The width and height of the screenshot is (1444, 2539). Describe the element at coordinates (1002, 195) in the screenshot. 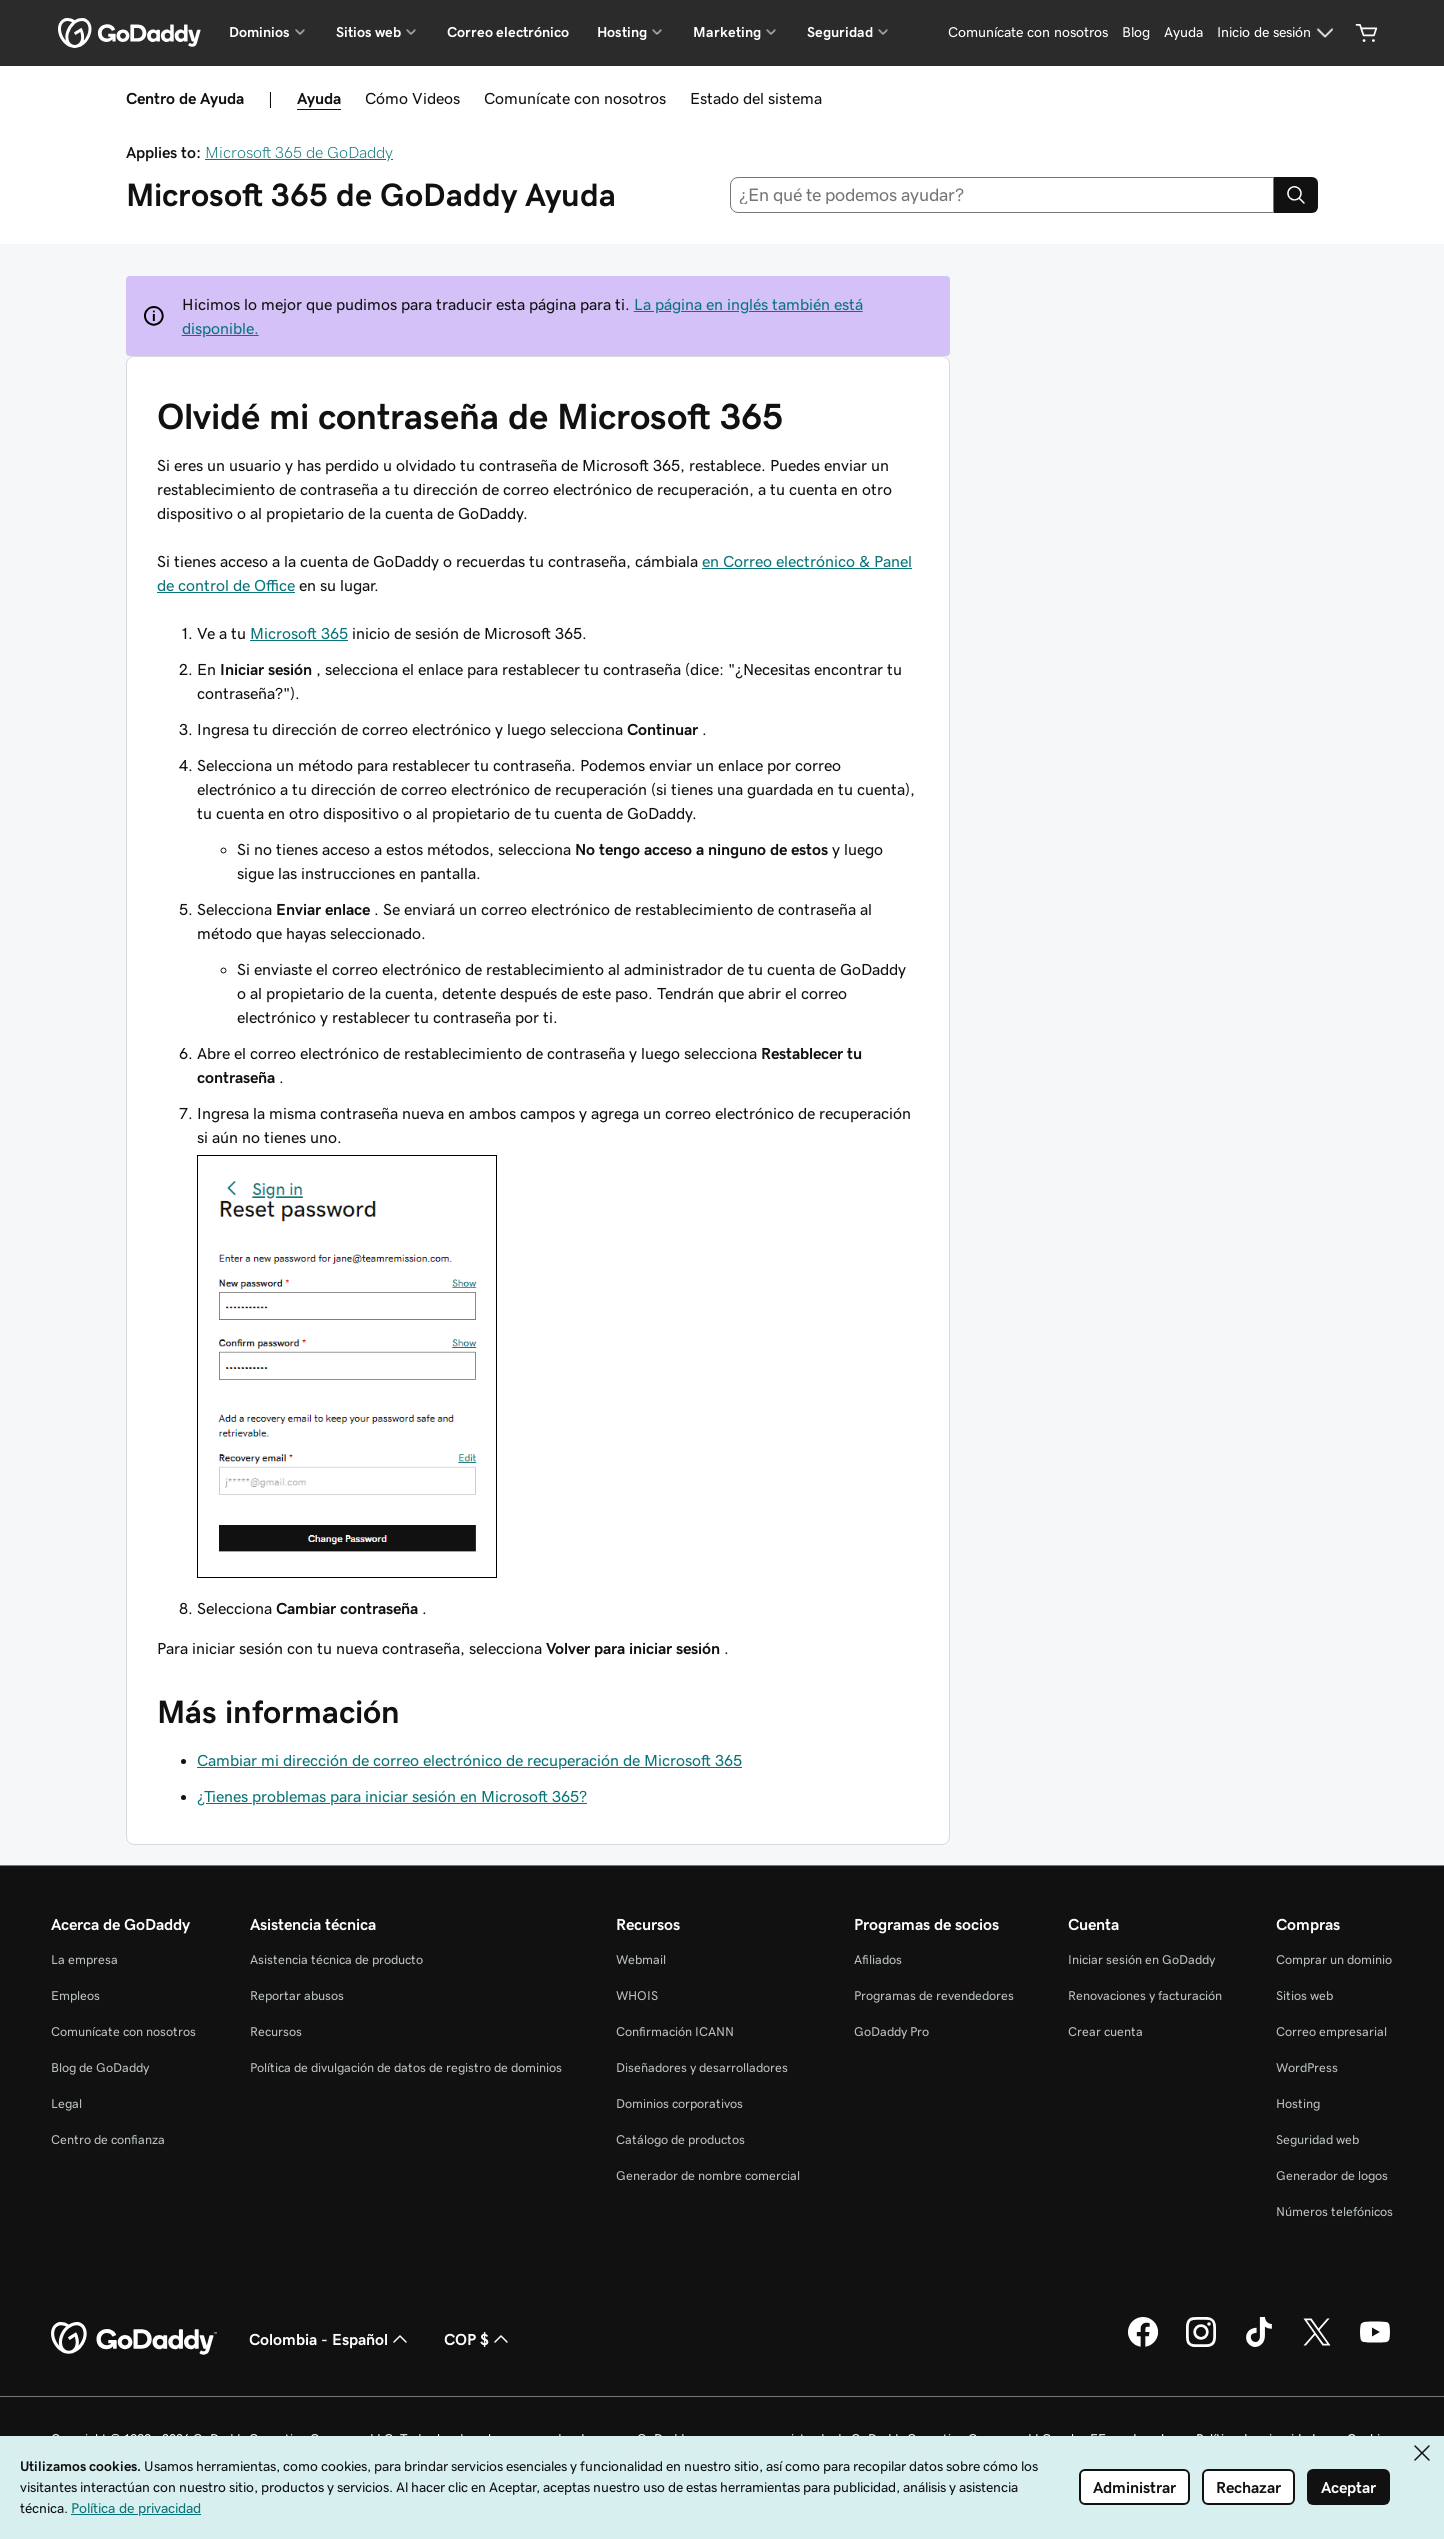

I see `[combobox]` at that location.